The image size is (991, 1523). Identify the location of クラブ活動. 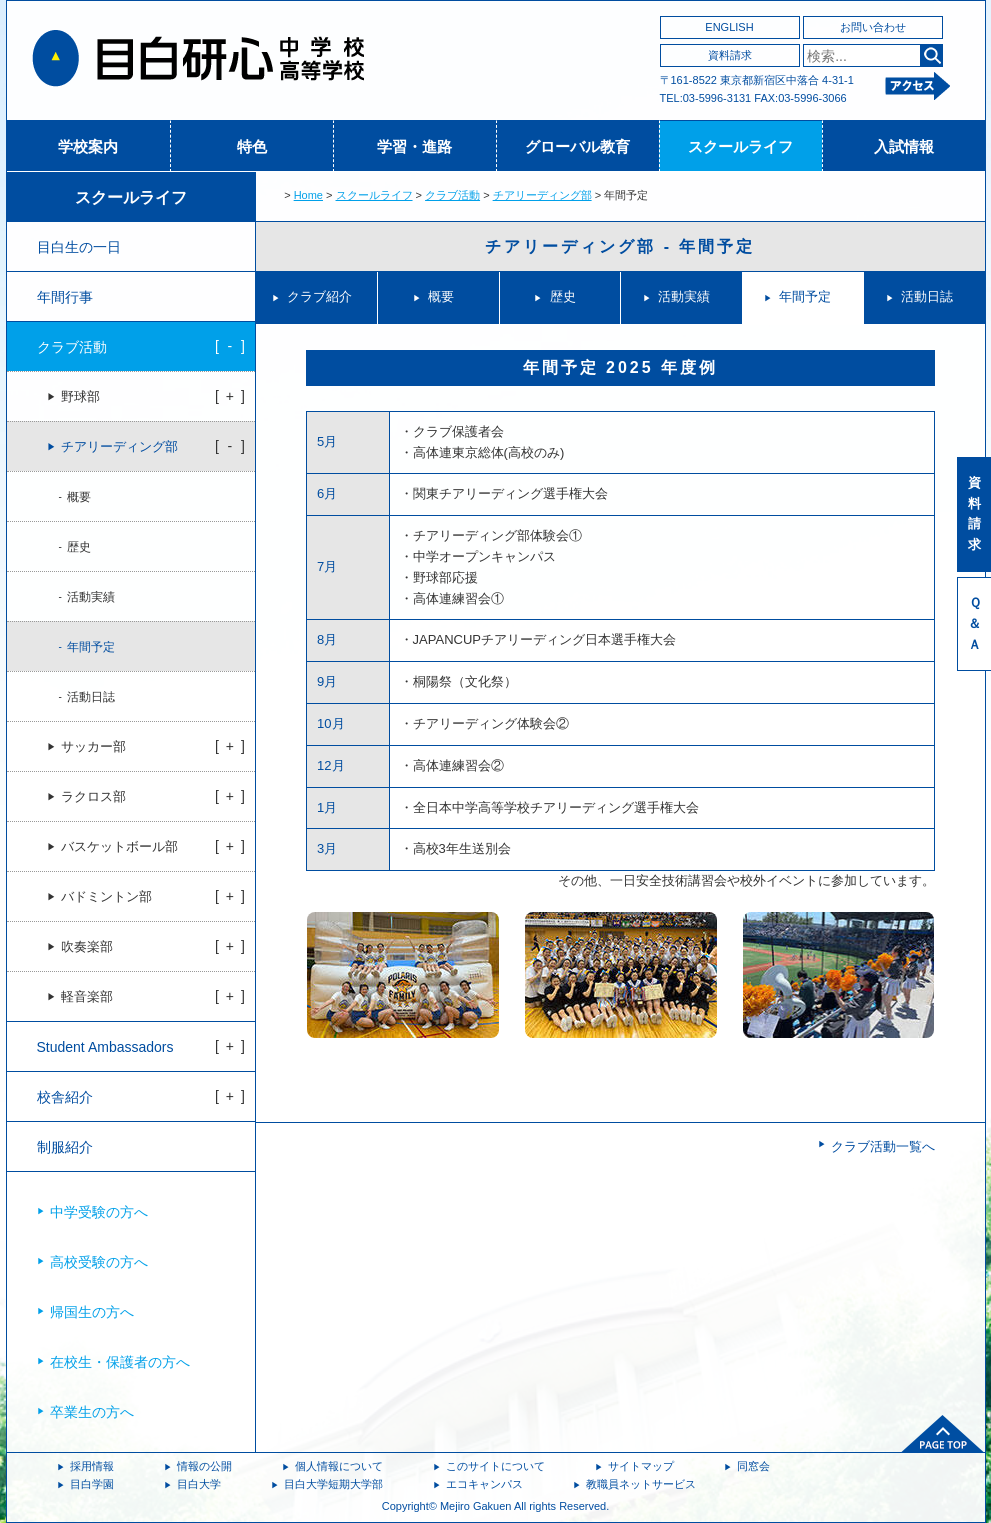
(452, 195).